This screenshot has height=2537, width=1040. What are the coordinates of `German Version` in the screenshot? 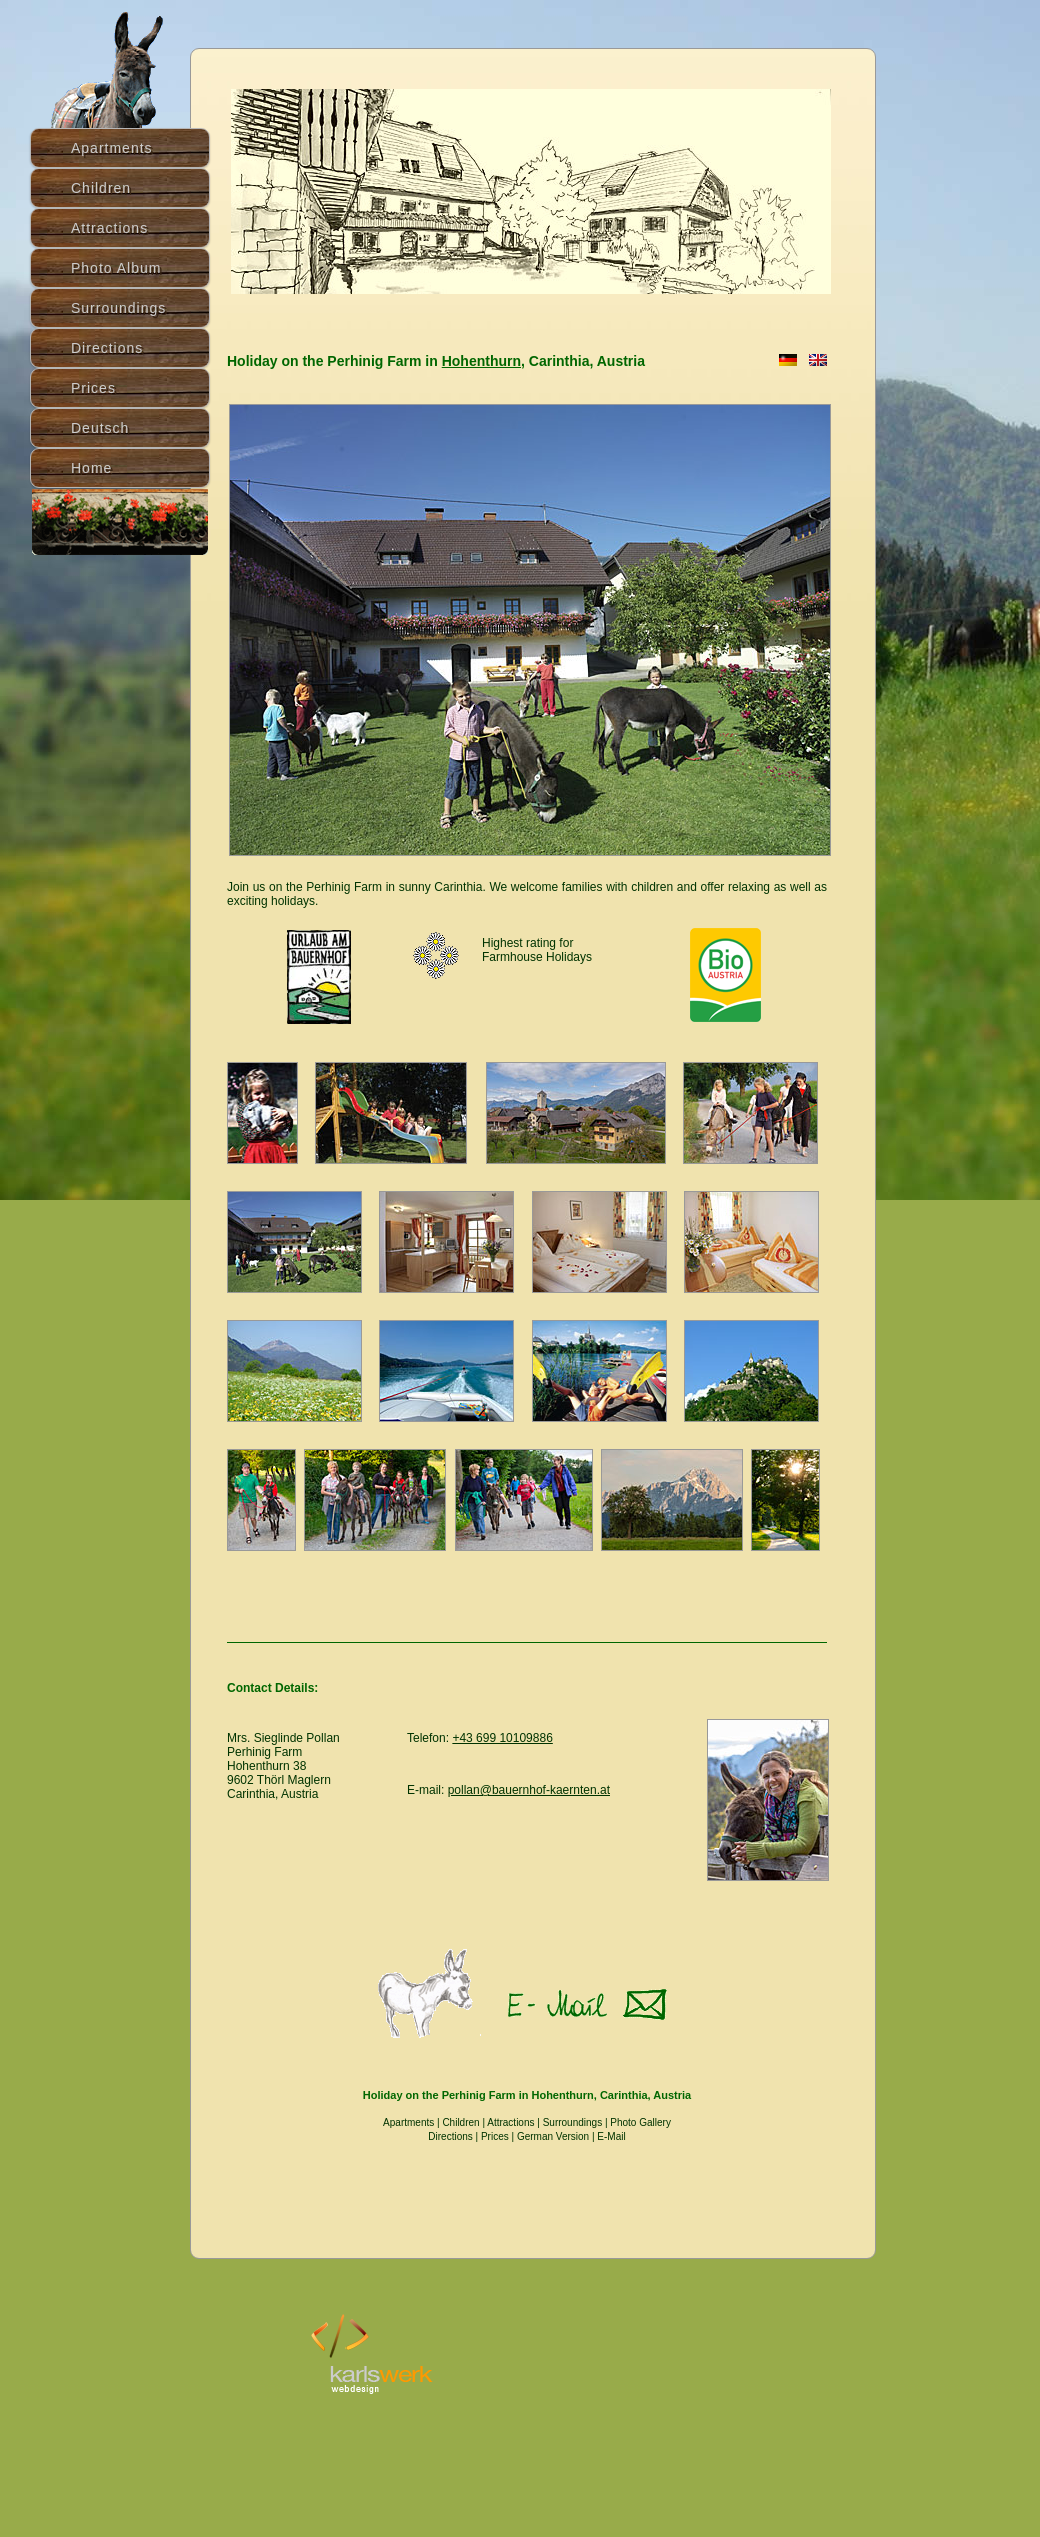 It's located at (553, 2136).